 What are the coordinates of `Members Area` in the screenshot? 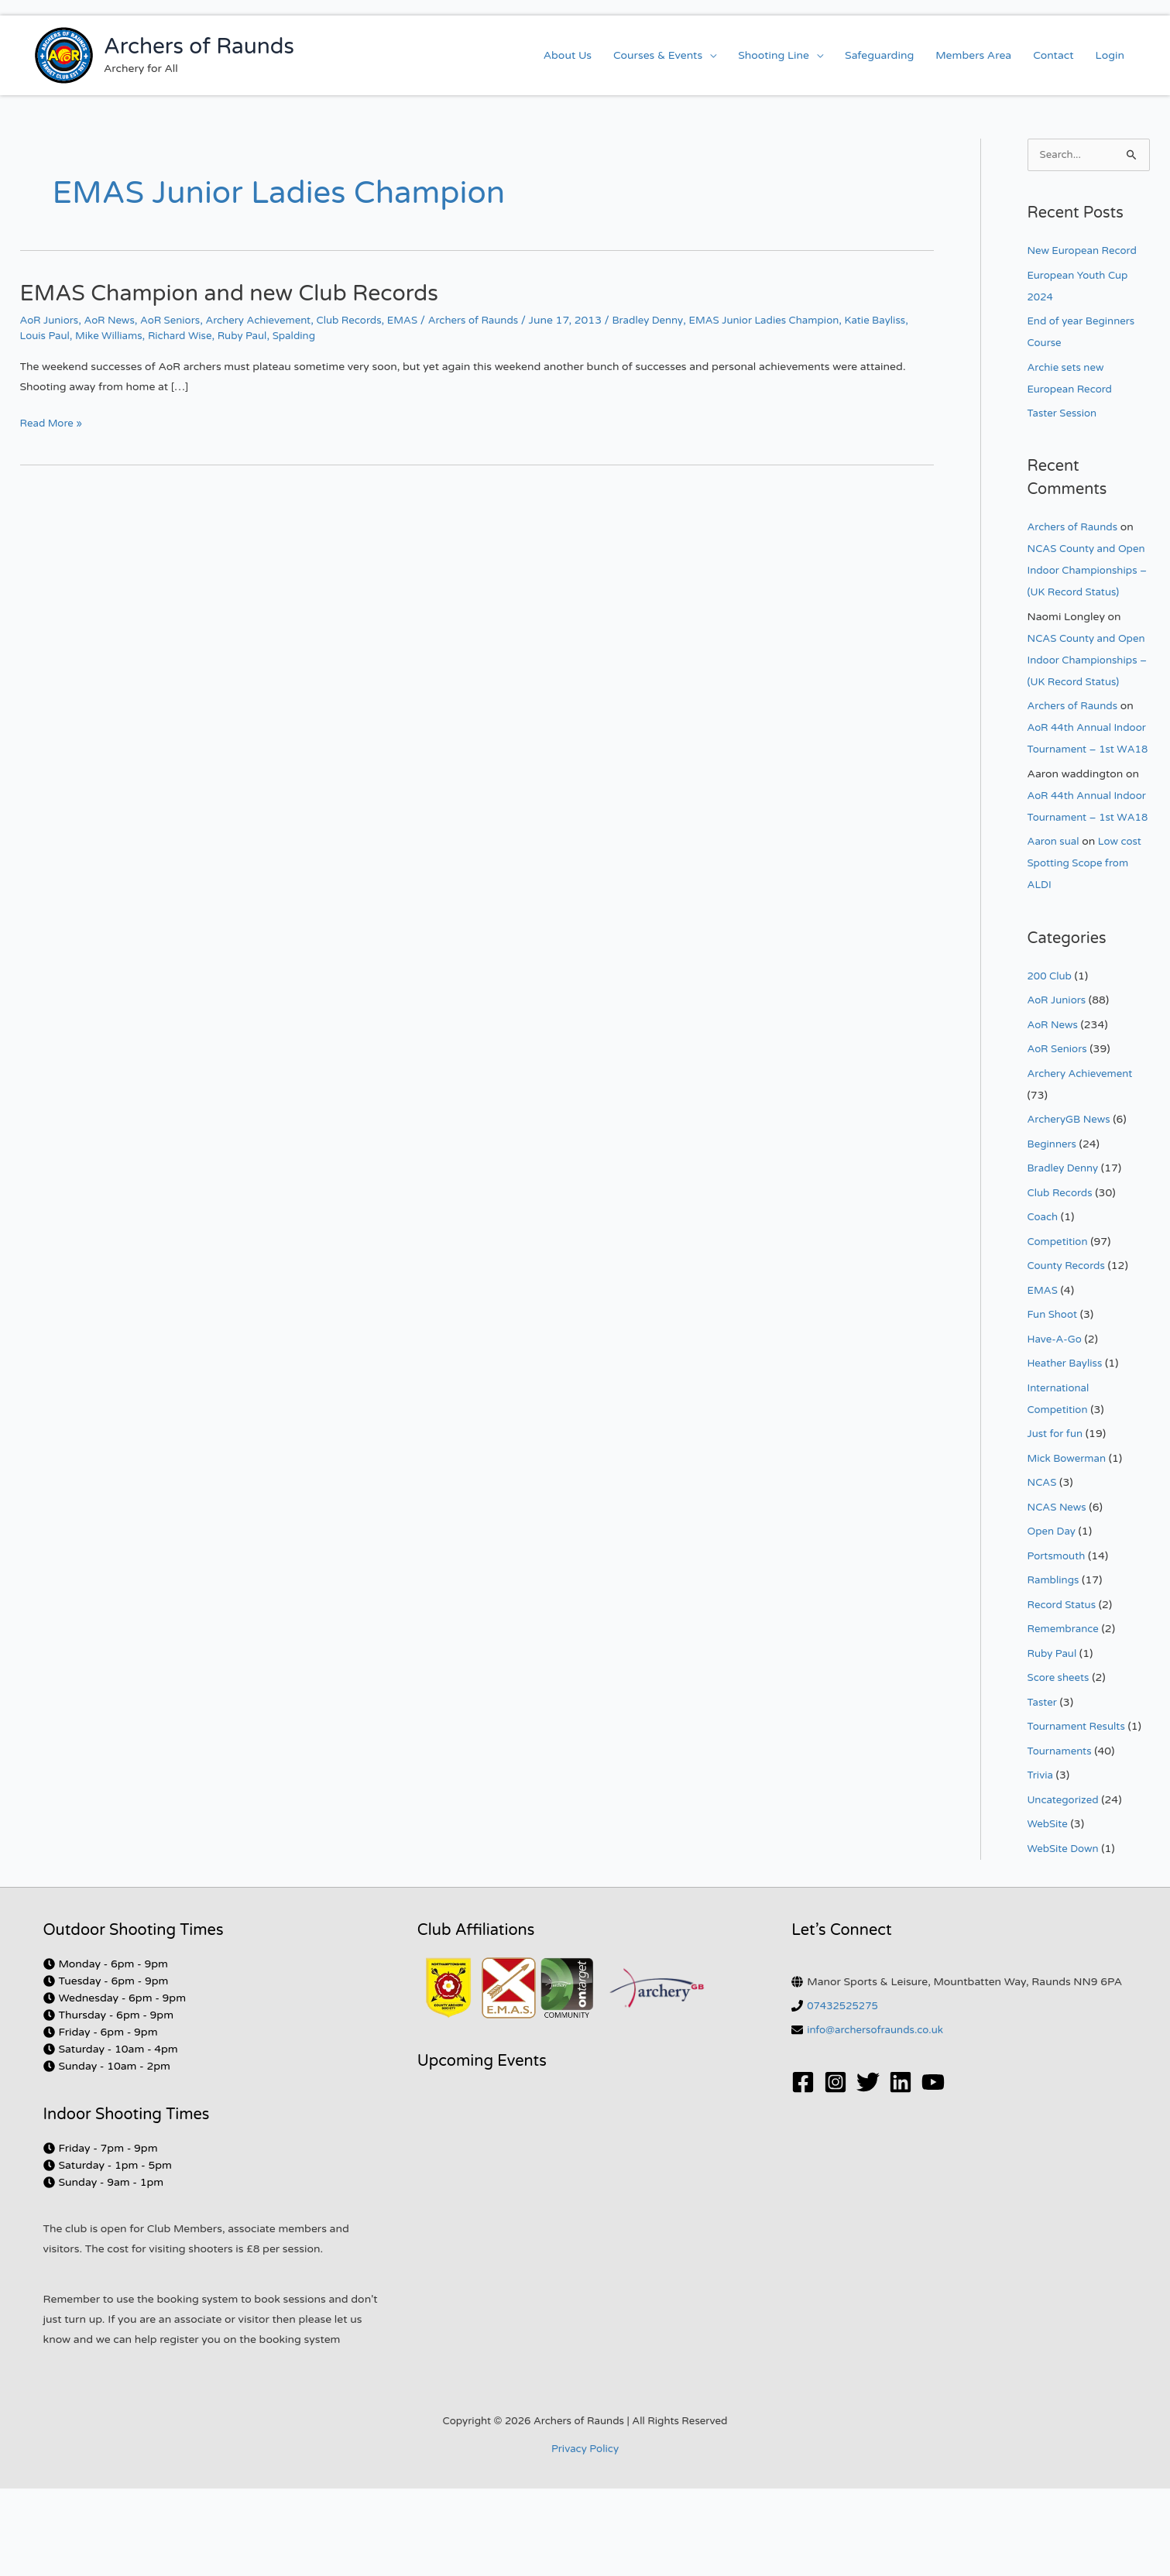 It's located at (973, 55).